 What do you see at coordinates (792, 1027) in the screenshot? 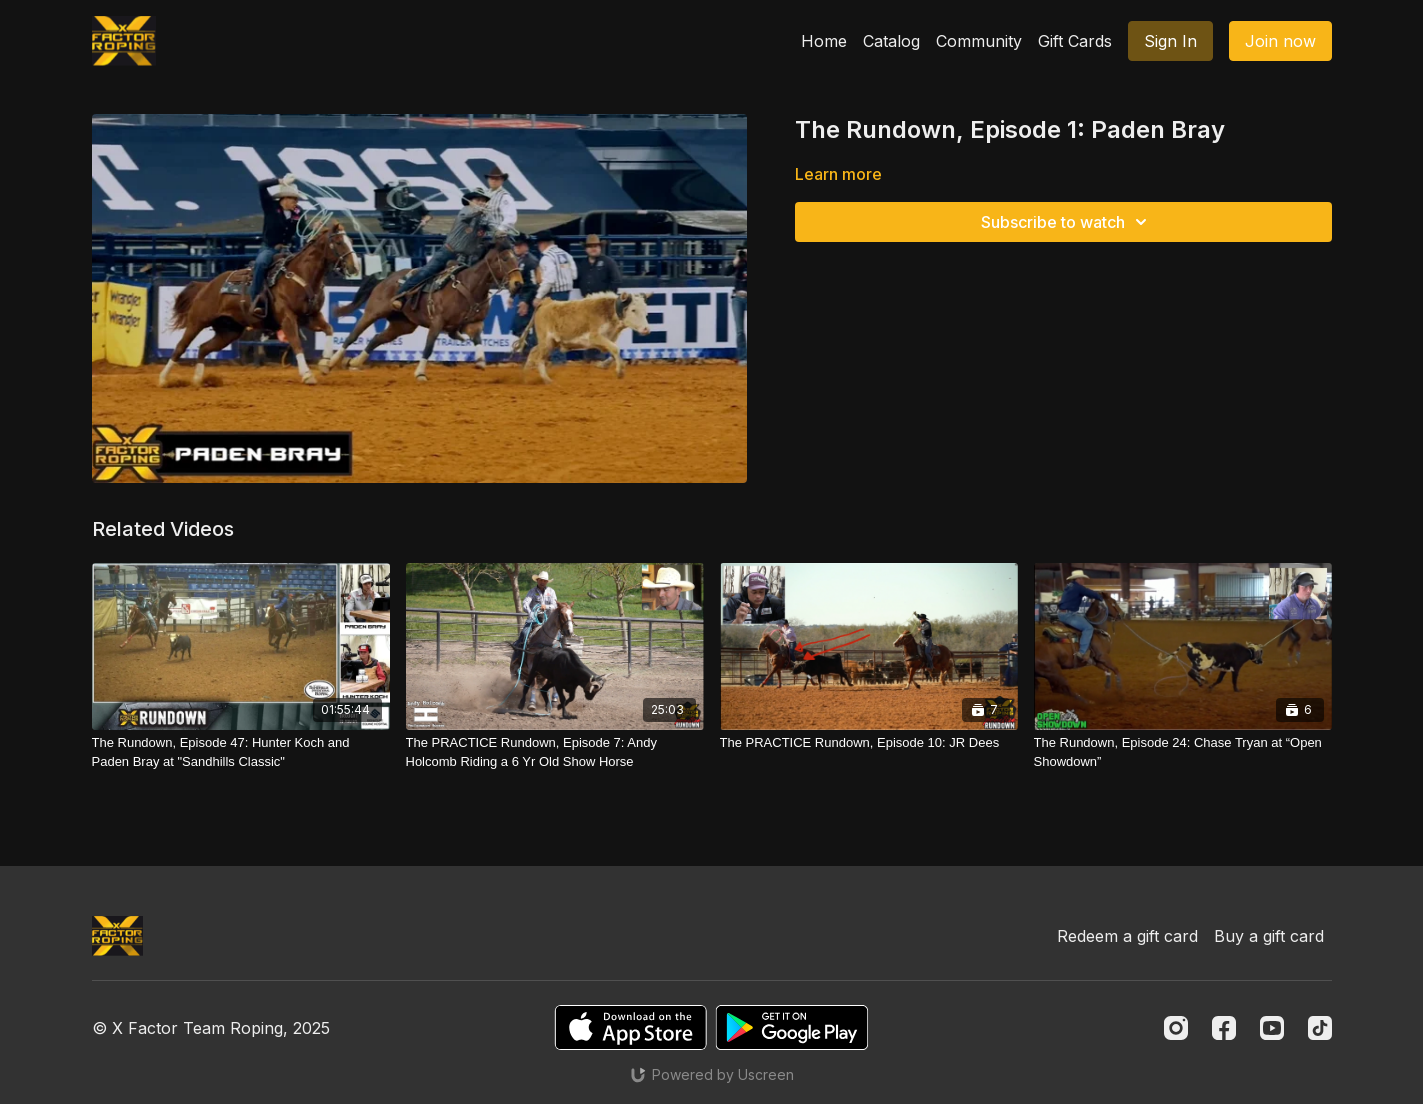
I see `[Google Play]` at bounding box center [792, 1027].